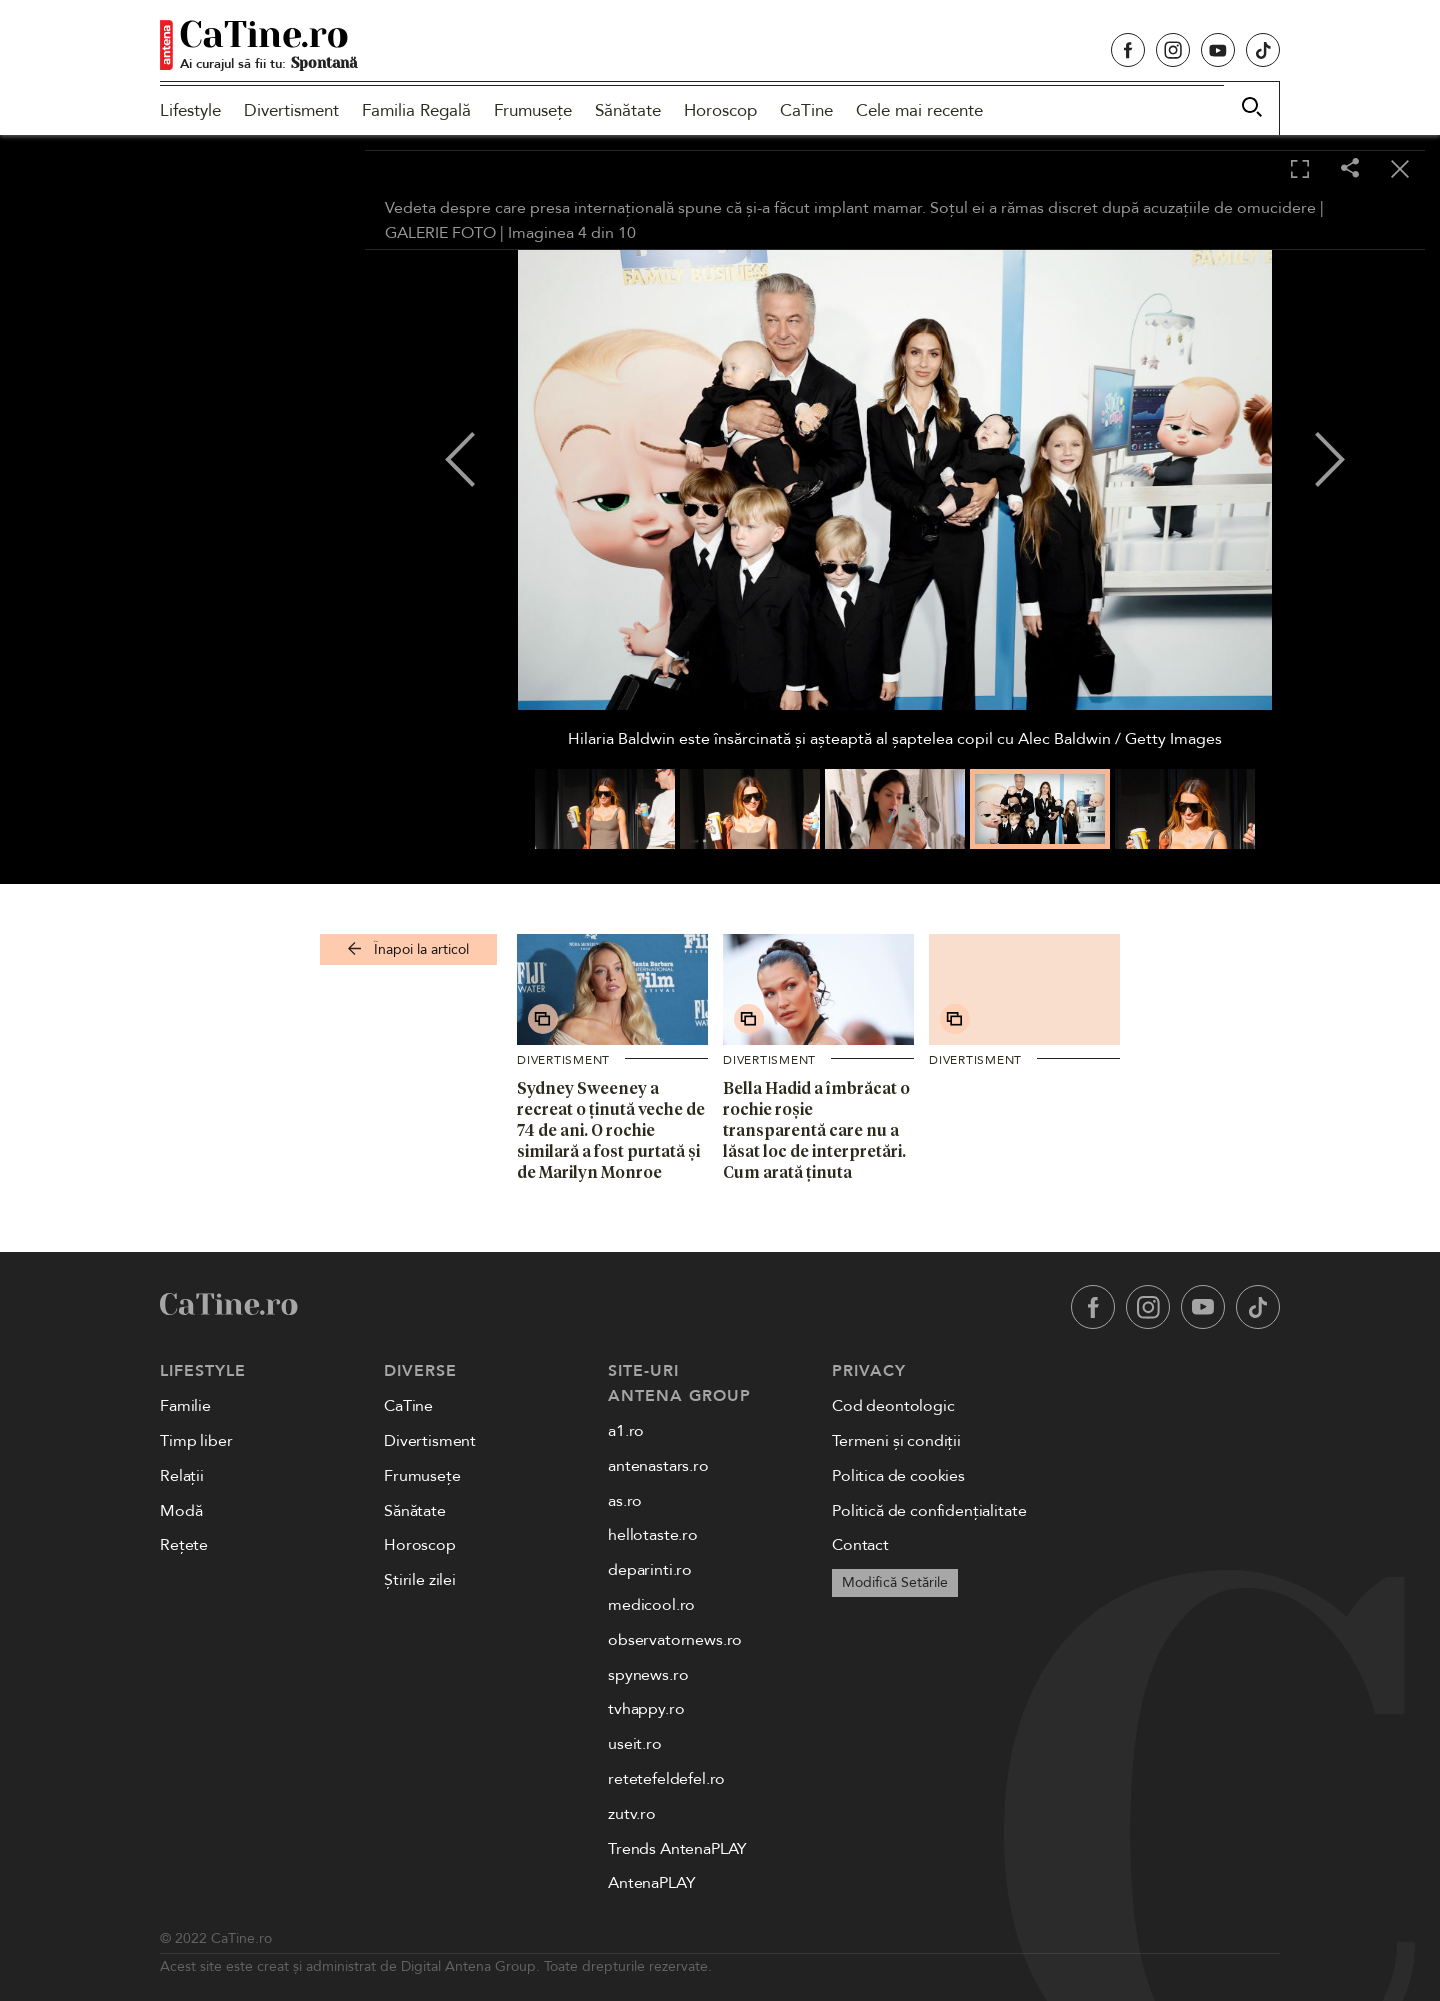 This screenshot has height=2001, width=1440. Describe the element at coordinates (646, 1709) in the screenshot. I see `tvhappy.ro` at that location.